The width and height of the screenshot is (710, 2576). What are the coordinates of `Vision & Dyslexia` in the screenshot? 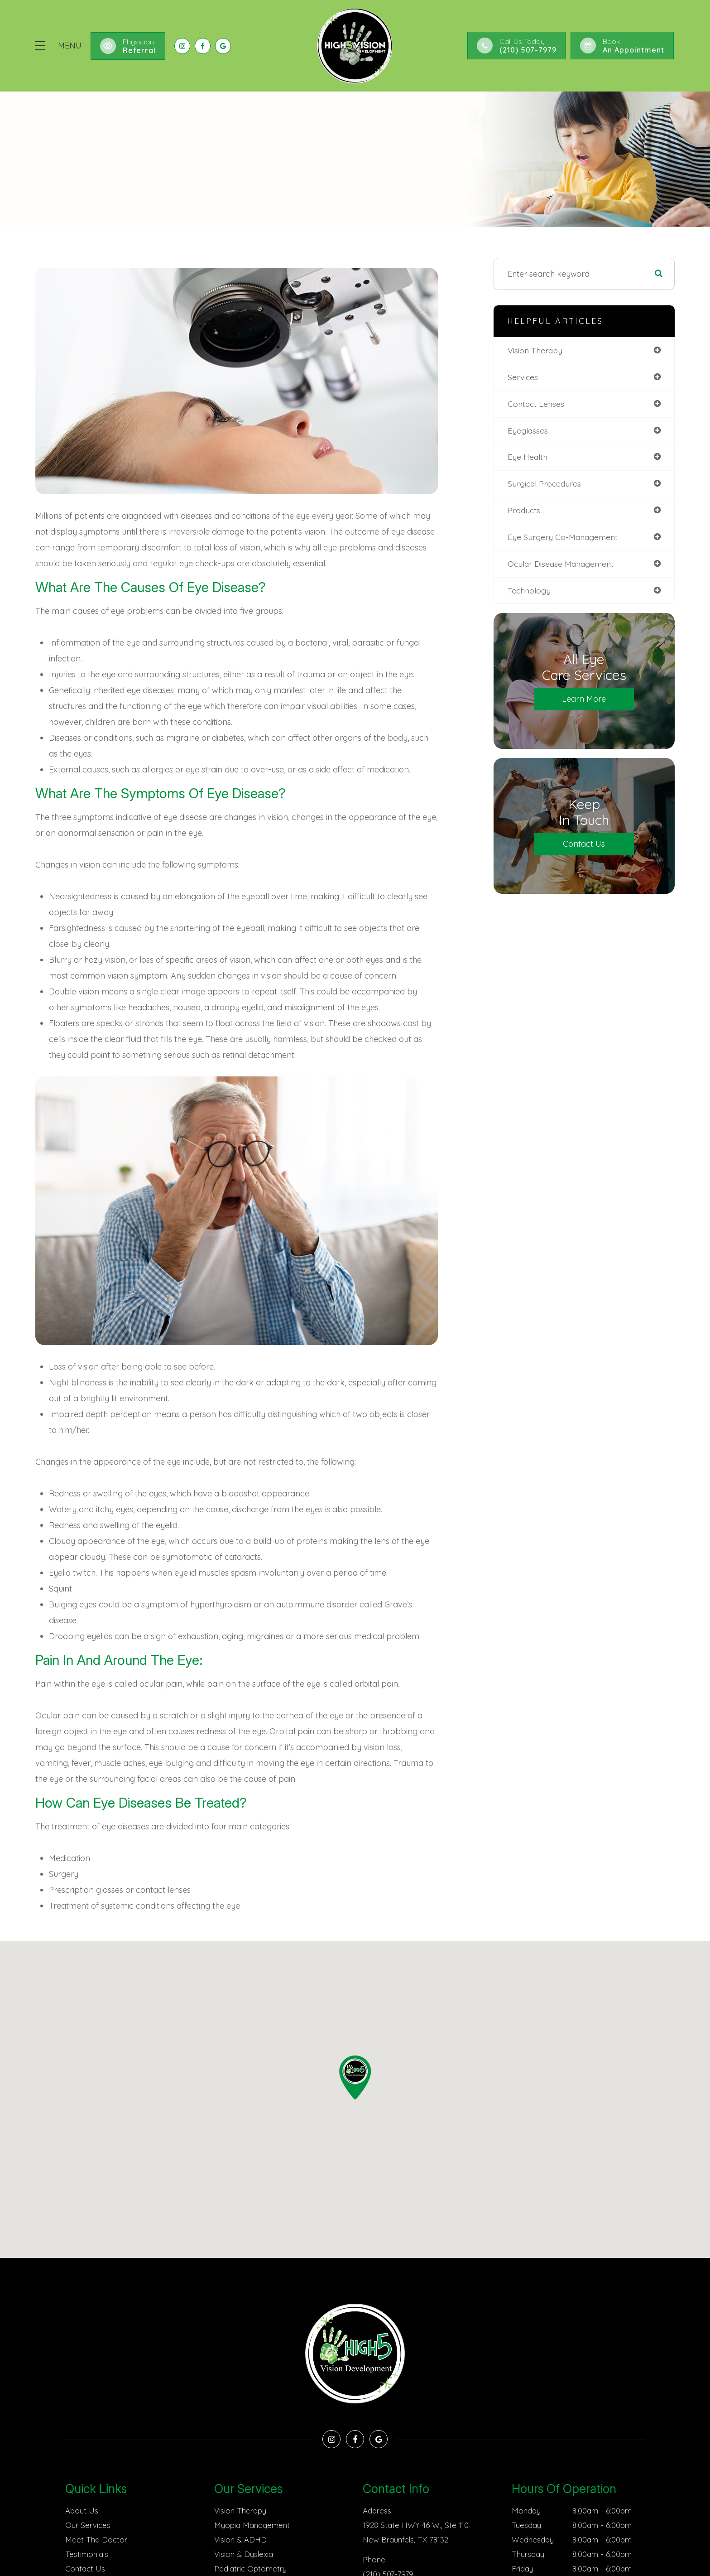 It's located at (243, 2554).